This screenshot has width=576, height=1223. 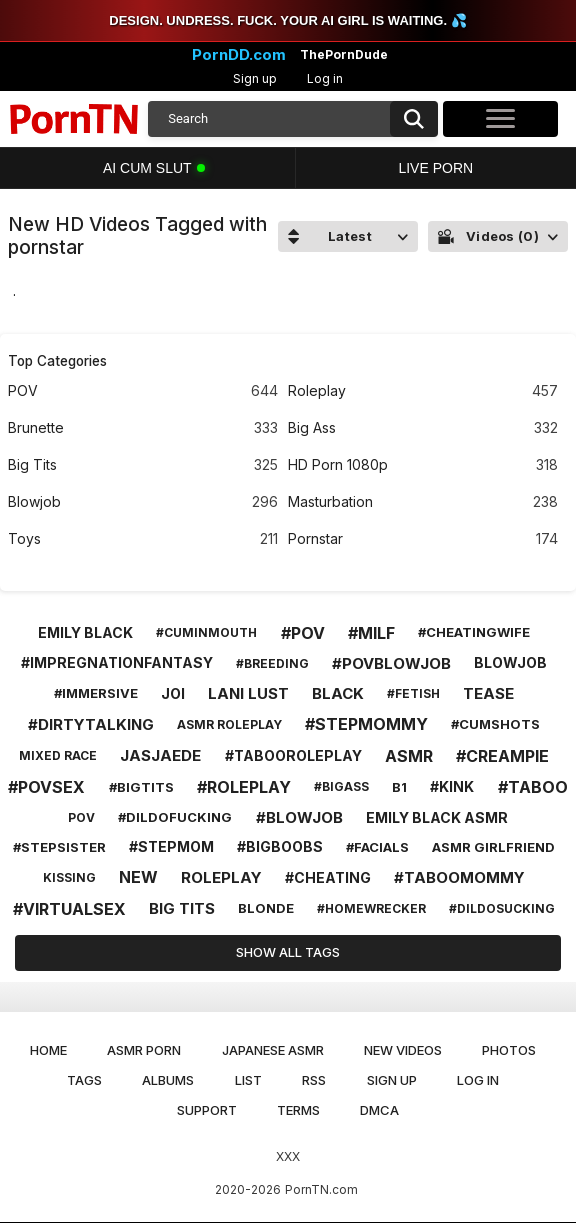 What do you see at coordinates (206, 632) in the screenshot?
I see `#cuminmouth` at bounding box center [206, 632].